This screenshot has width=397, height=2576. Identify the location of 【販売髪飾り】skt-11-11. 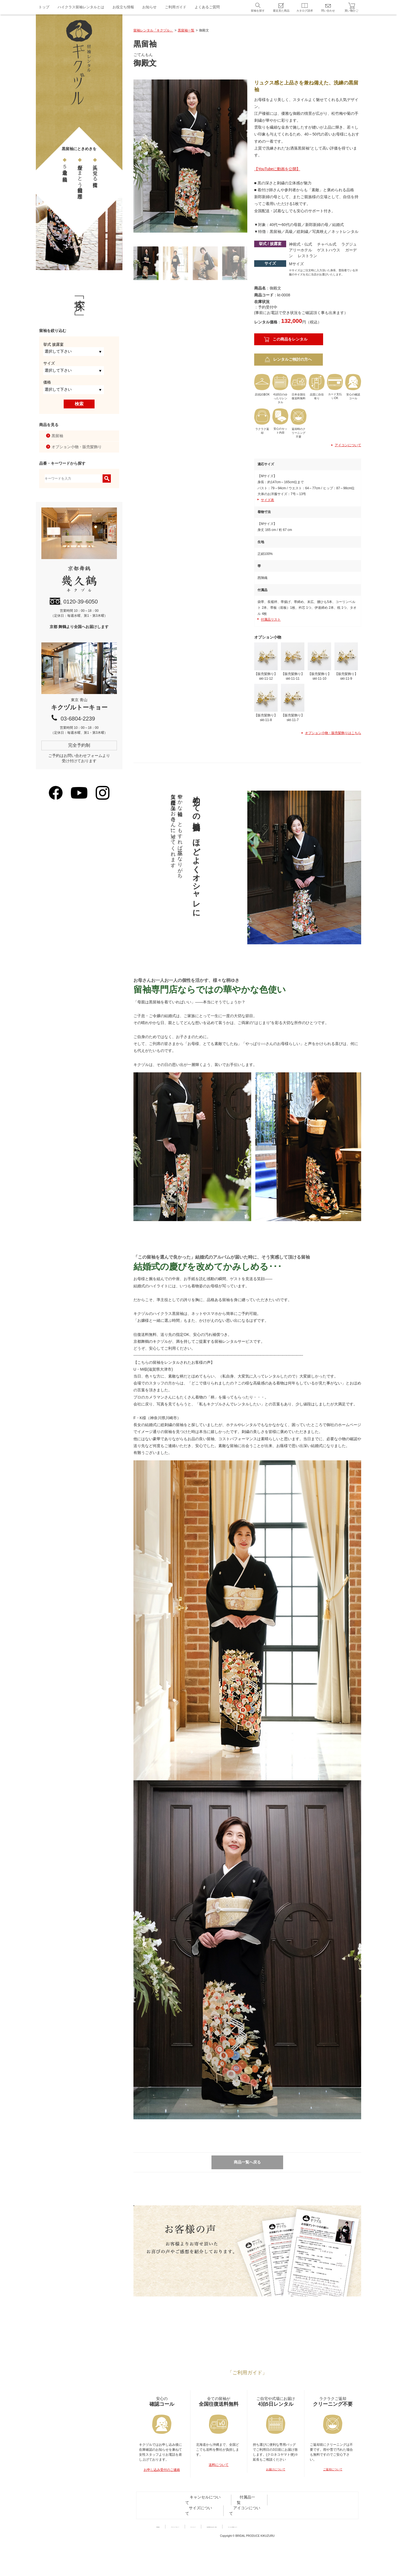
(292, 660).